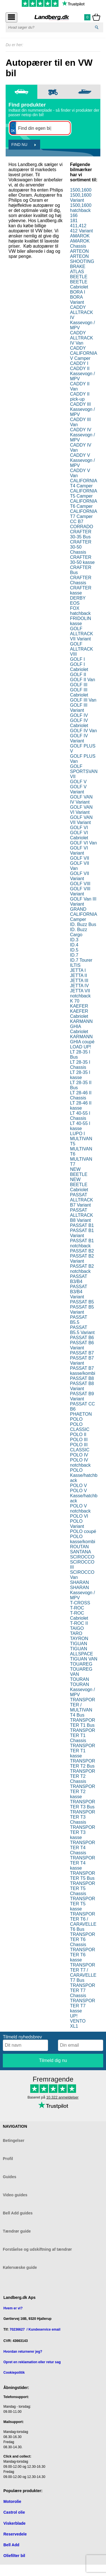  What do you see at coordinates (82, 1817) in the screenshot?
I see `TRANSPORTER T3 Chassis` at bounding box center [82, 1817].